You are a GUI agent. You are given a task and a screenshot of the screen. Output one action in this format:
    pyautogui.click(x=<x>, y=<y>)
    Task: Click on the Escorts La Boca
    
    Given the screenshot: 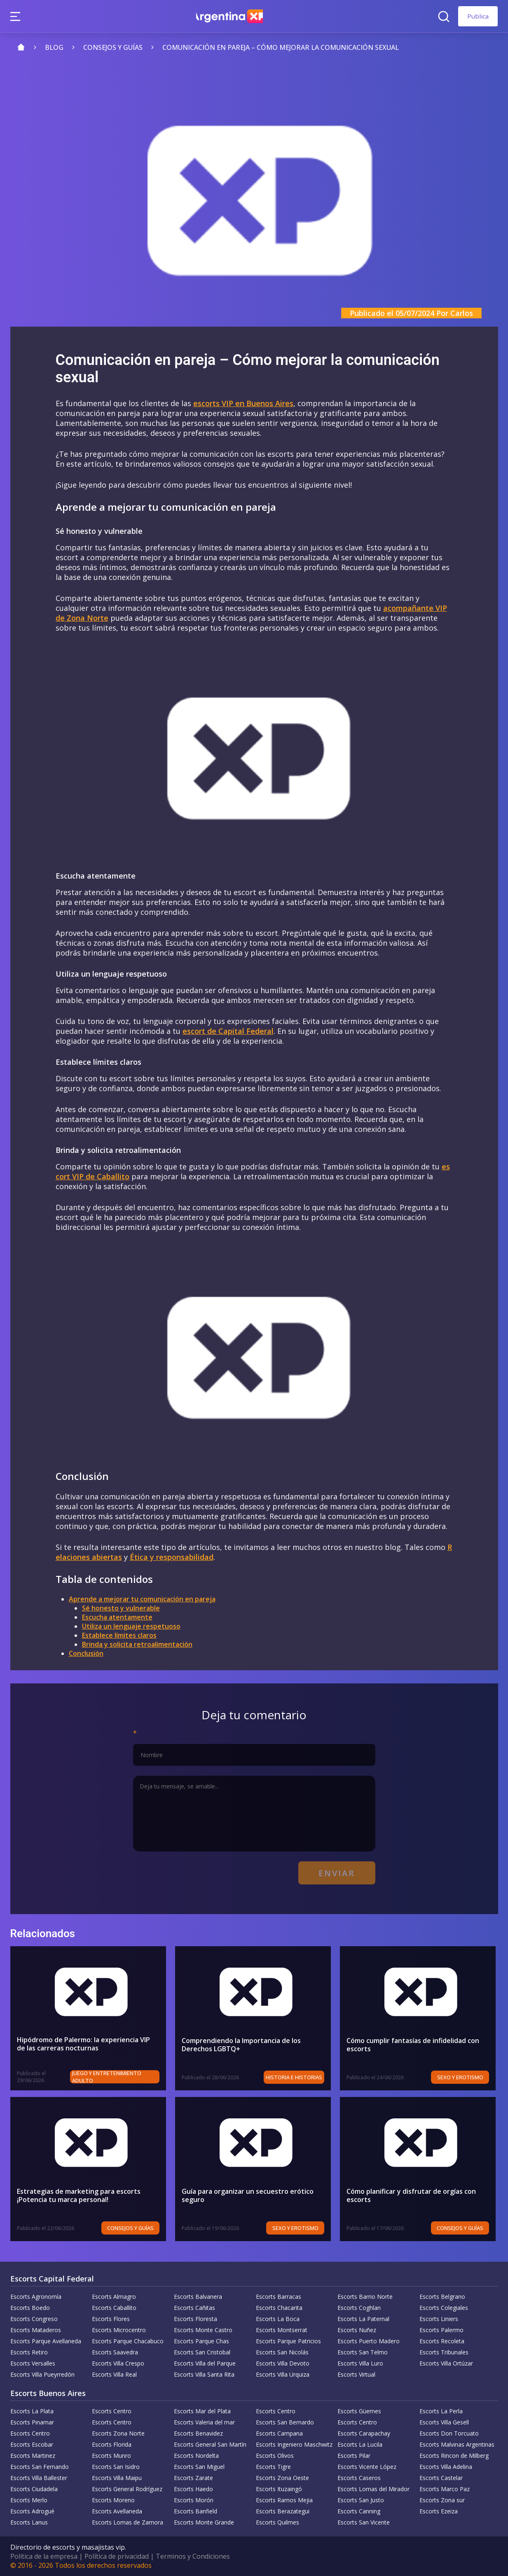 What is the action you would take?
    pyautogui.click(x=278, y=2319)
    